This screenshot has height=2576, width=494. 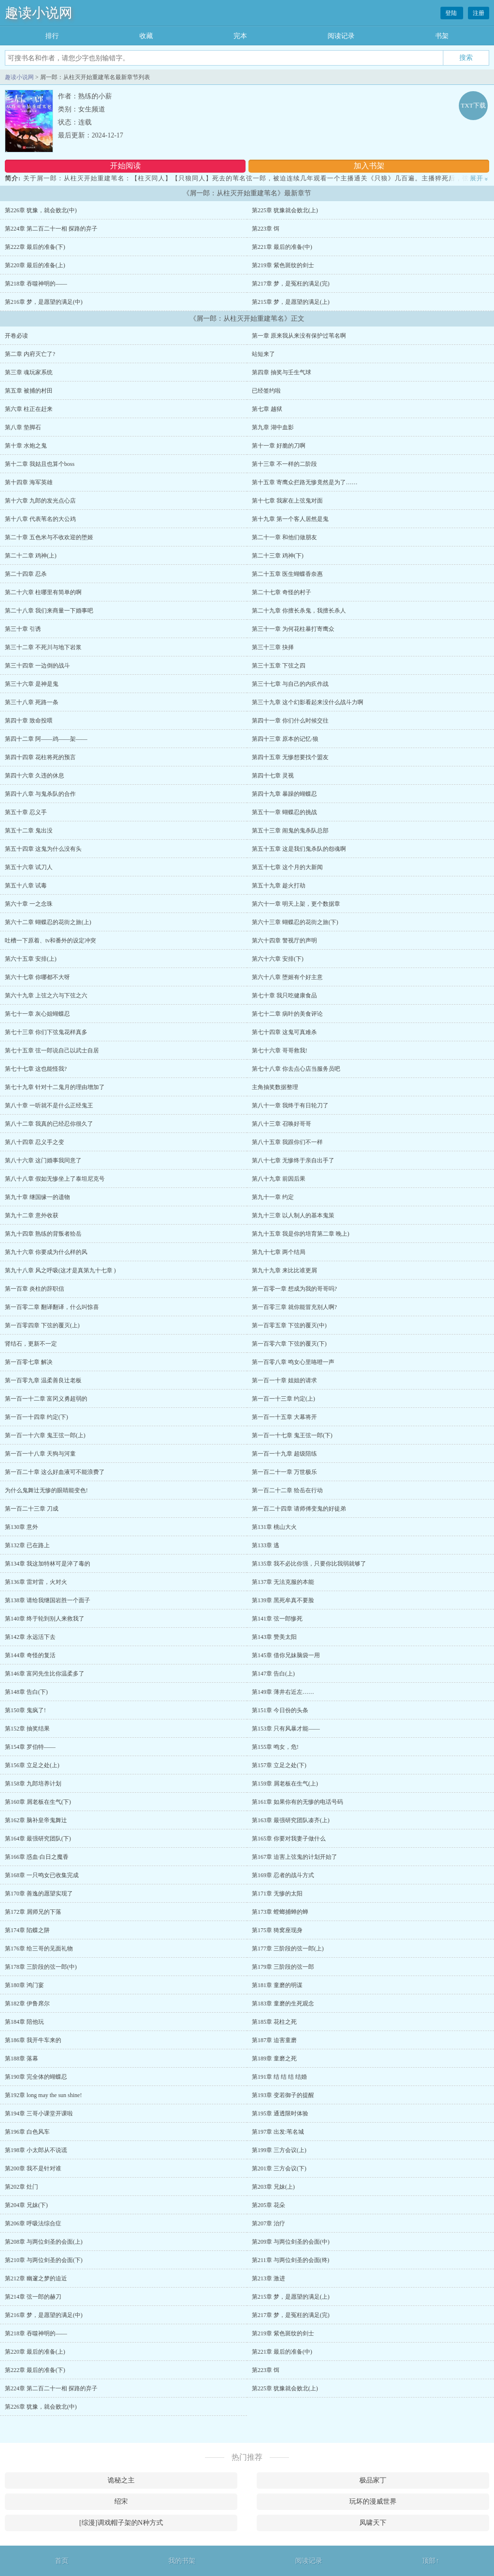 What do you see at coordinates (304, 482) in the screenshot?
I see `第十五章 寄鹰众拦路无惨竟然是为了……` at bounding box center [304, 482].